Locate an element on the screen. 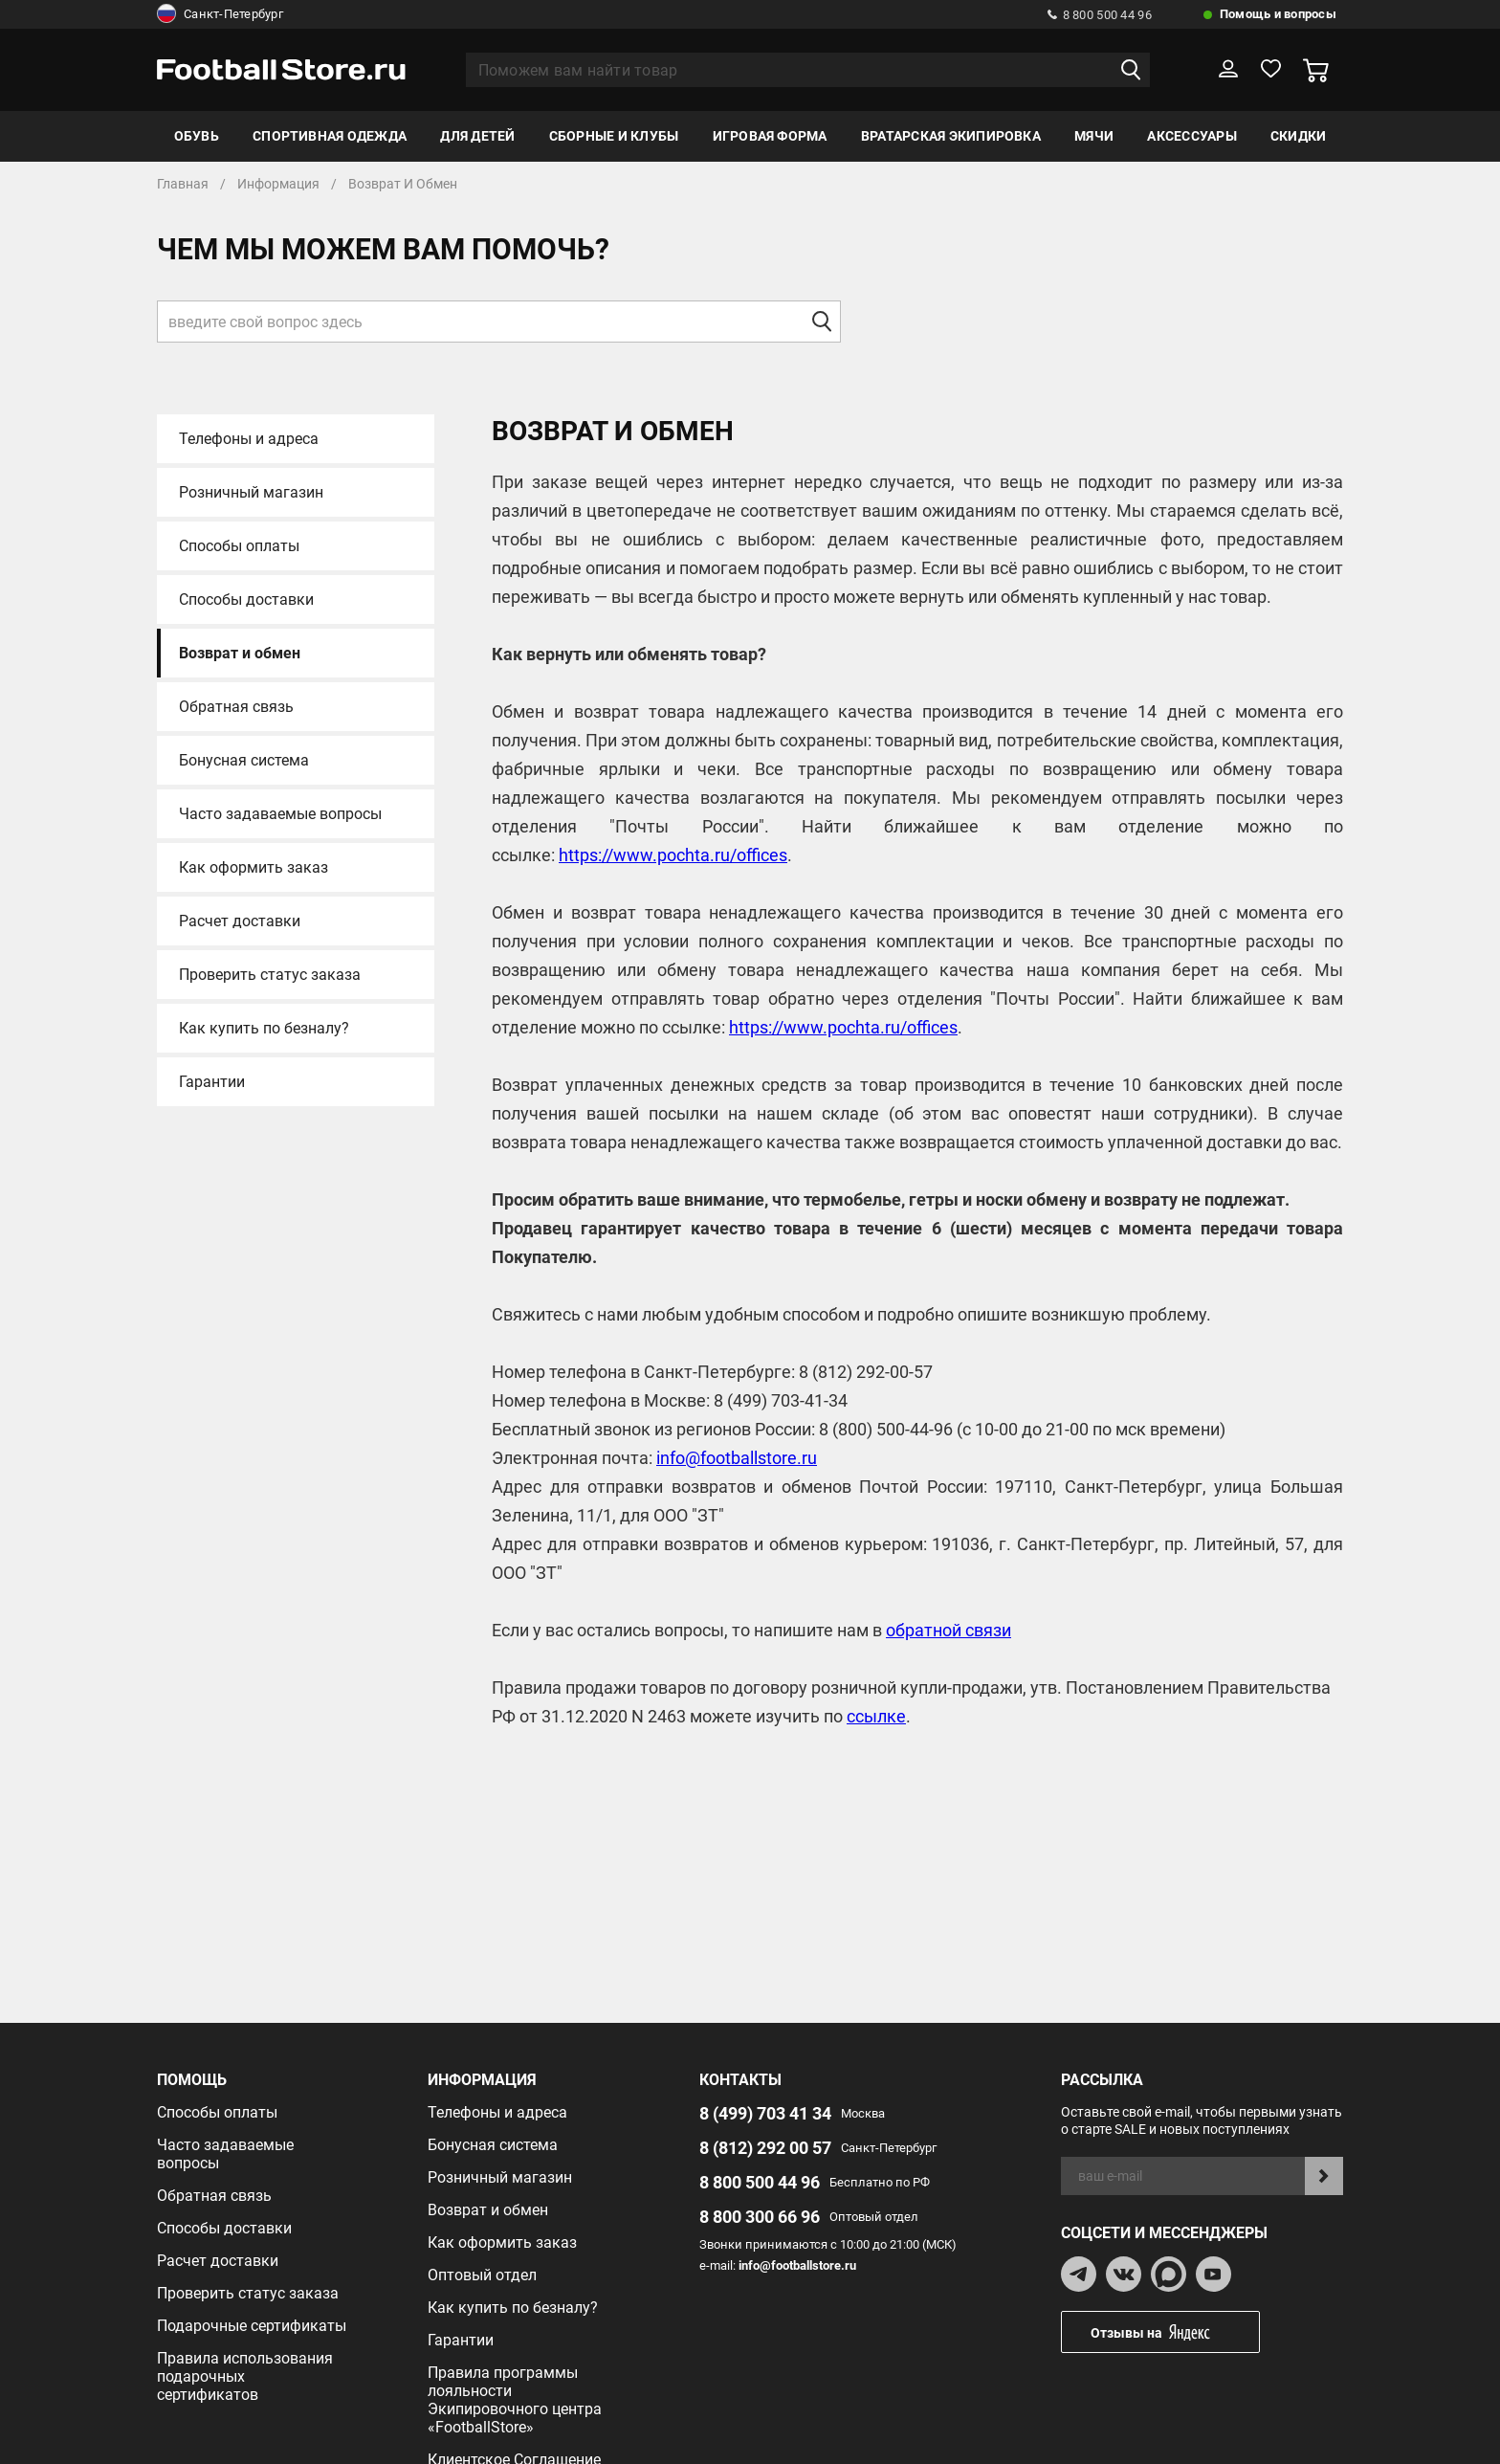 This screenshot has height=2464, width=1500. Для детей is located at coordinates (477, 136).